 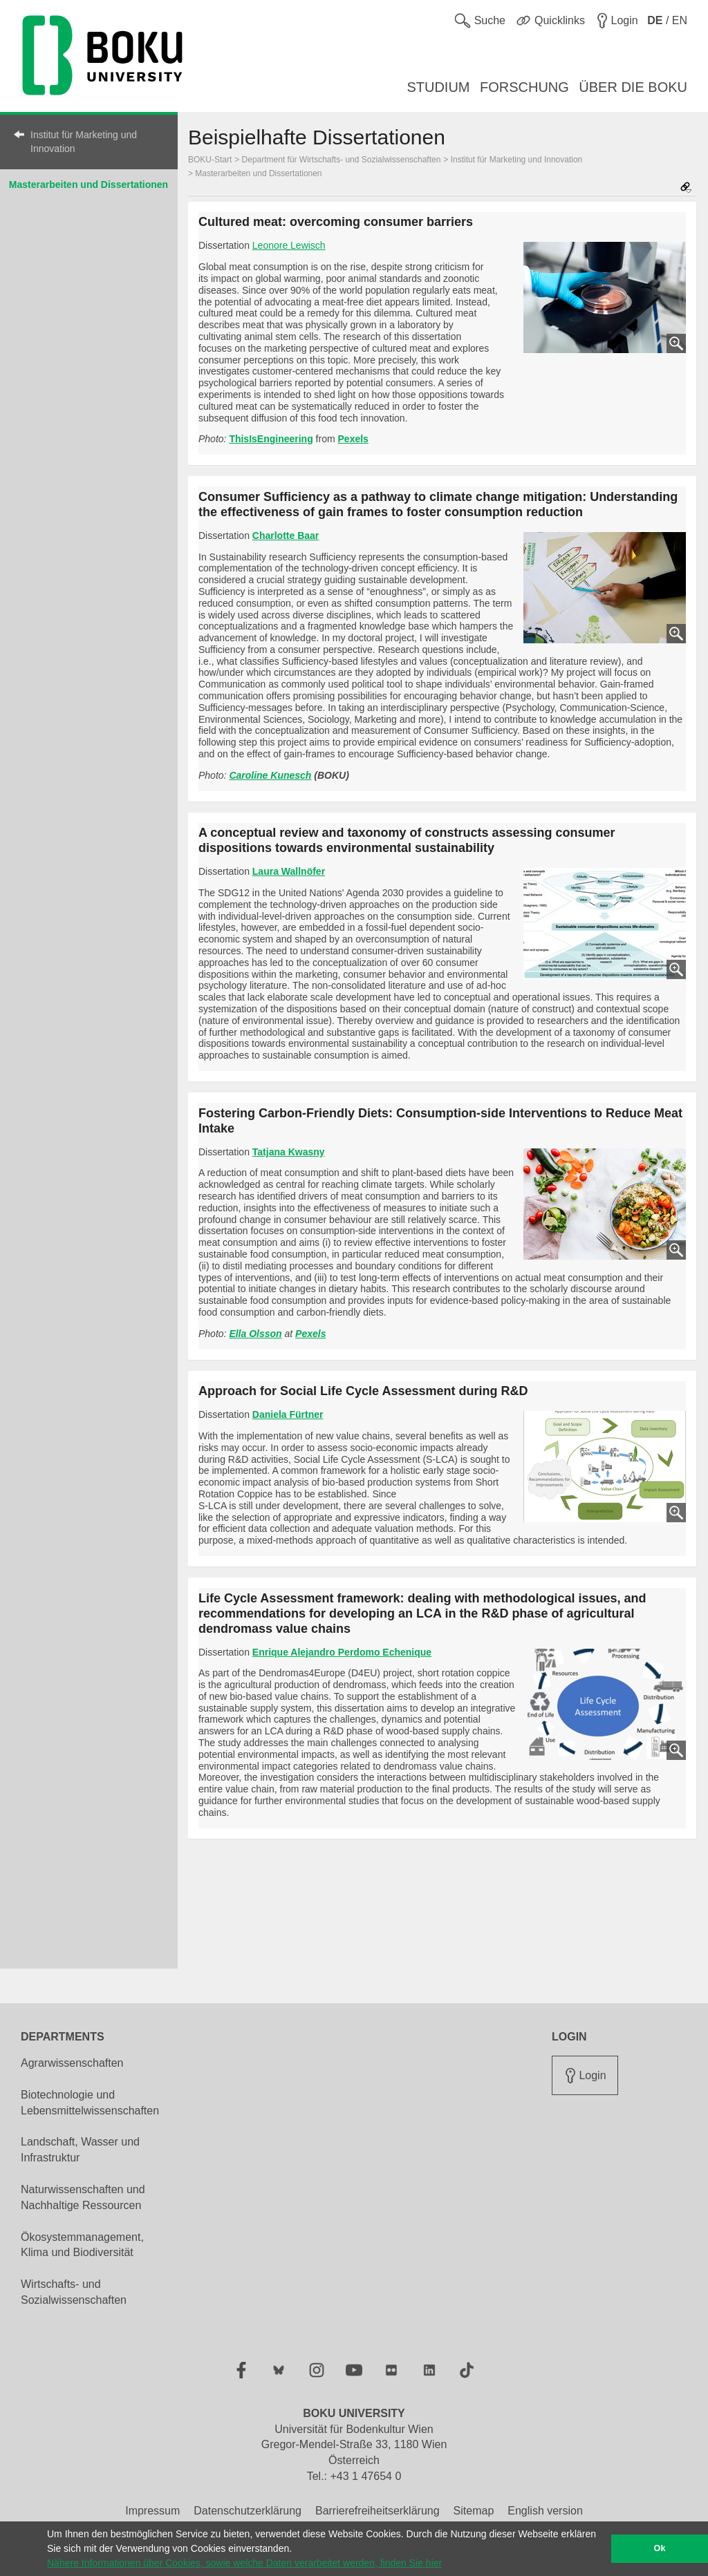 What do you see at coordinates (83, 141) in the screenshot?
I see `Institut für Marketing und Innovation` at bounding box center [83, 141].